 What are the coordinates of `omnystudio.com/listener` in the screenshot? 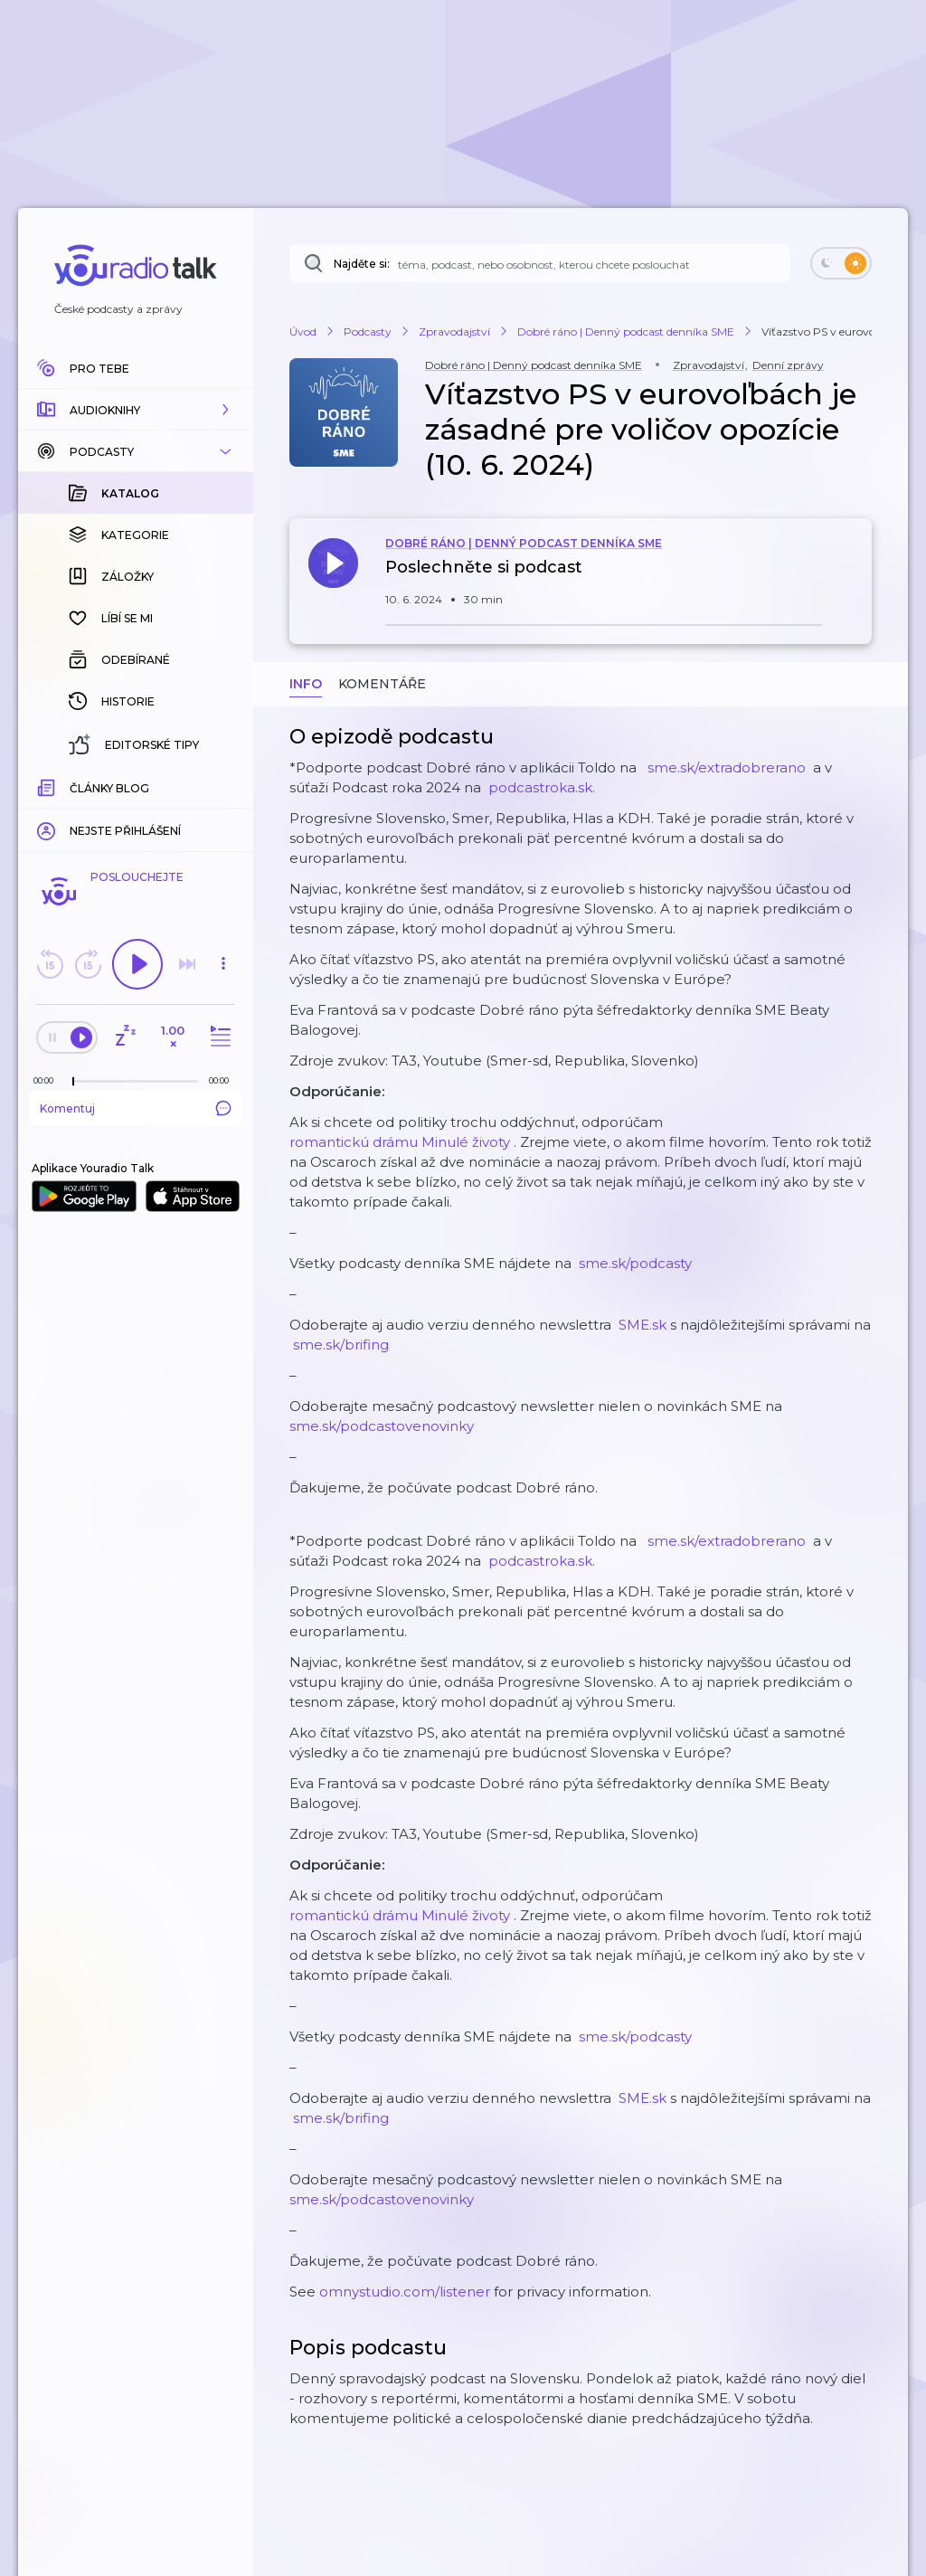 It's located at (404, 2291).